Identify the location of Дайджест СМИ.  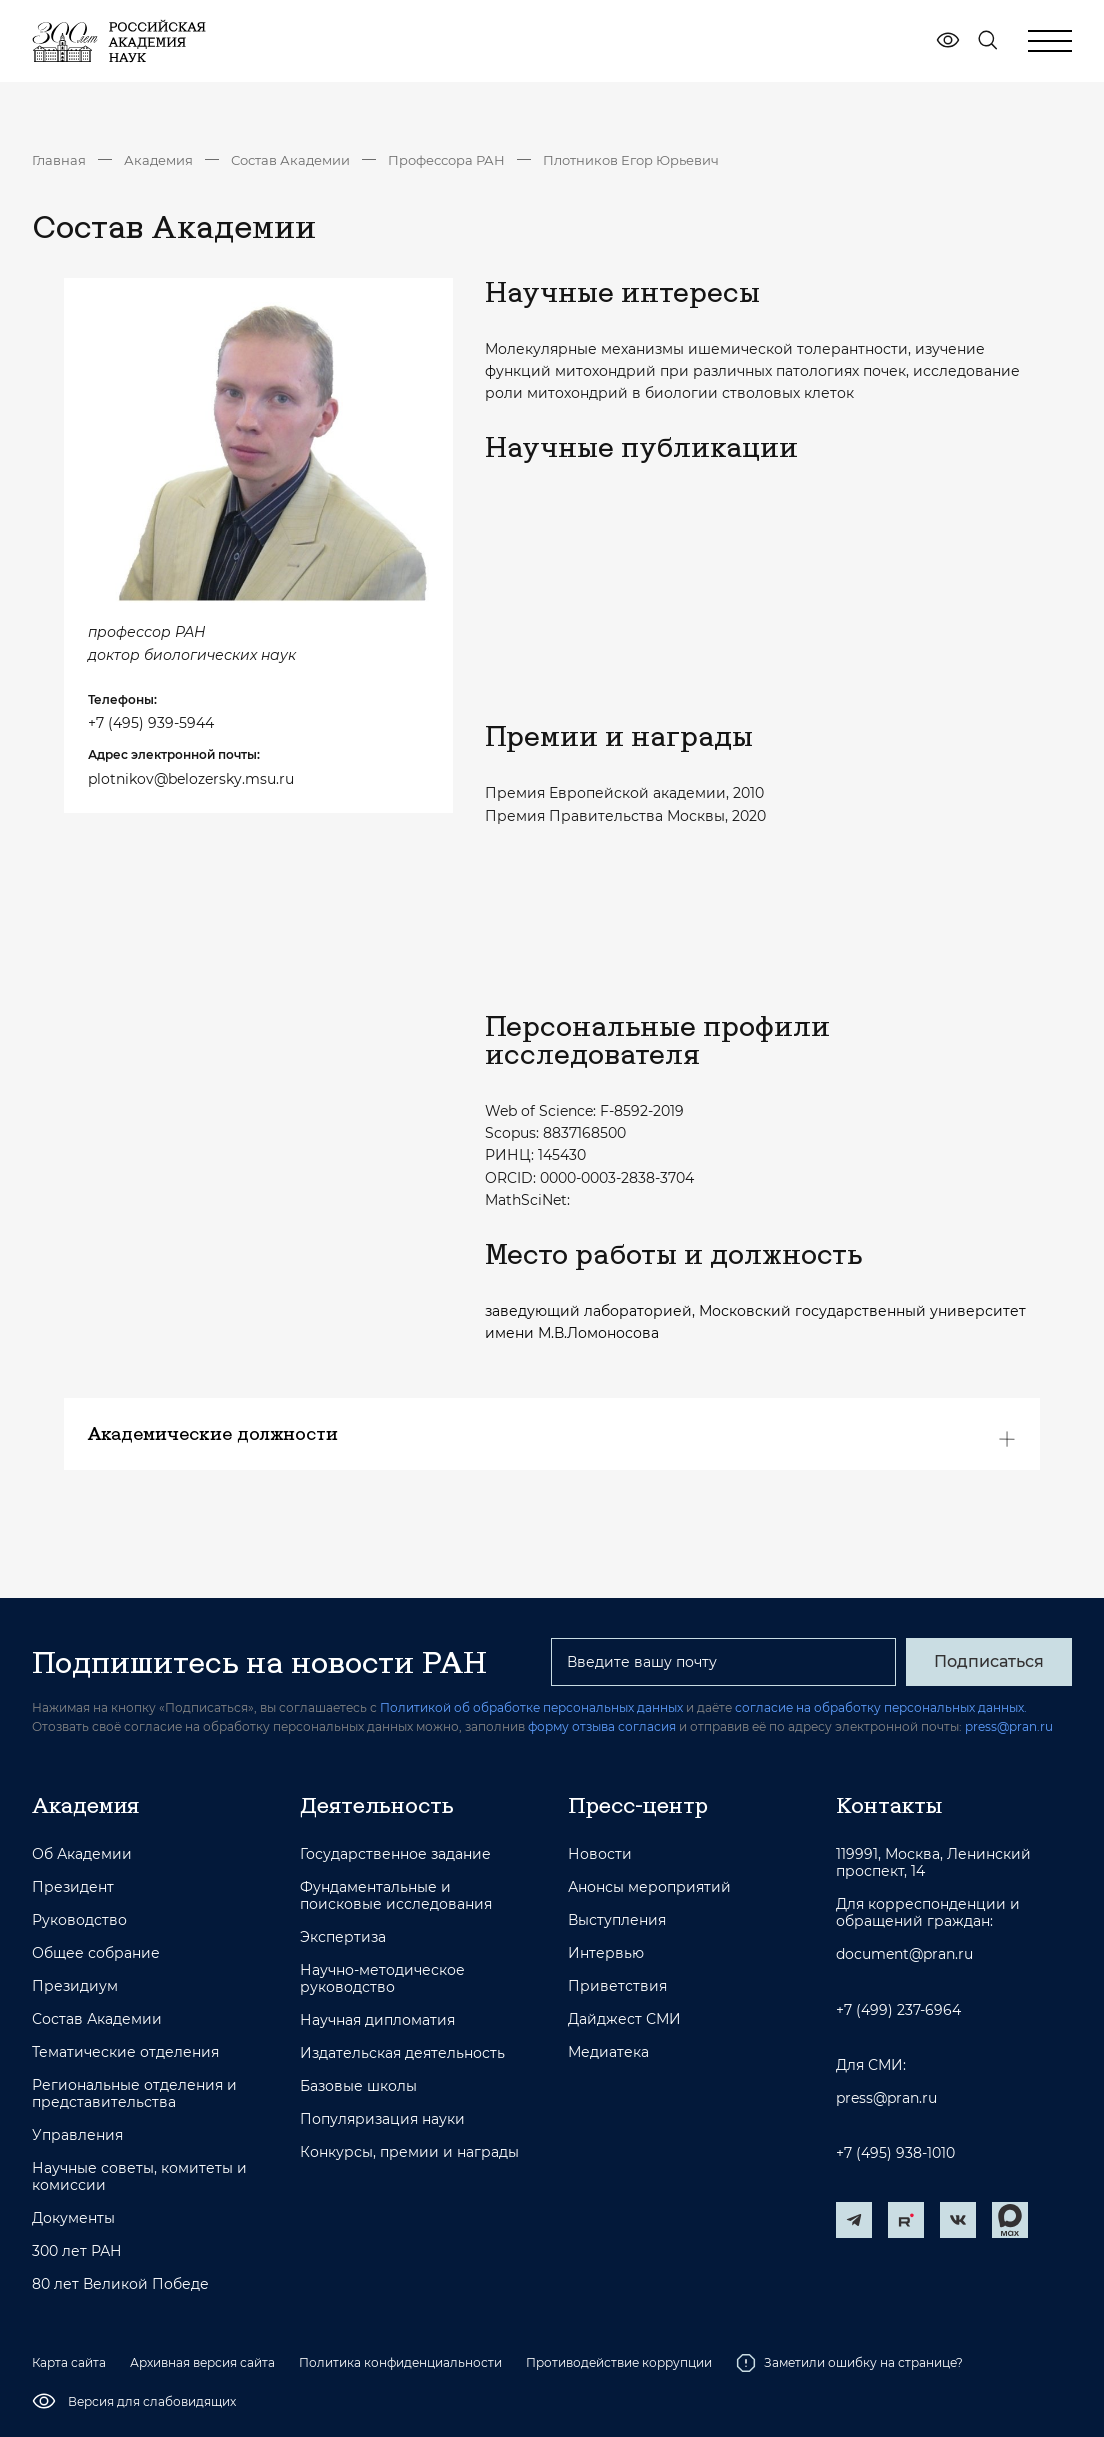
(624, 2019).